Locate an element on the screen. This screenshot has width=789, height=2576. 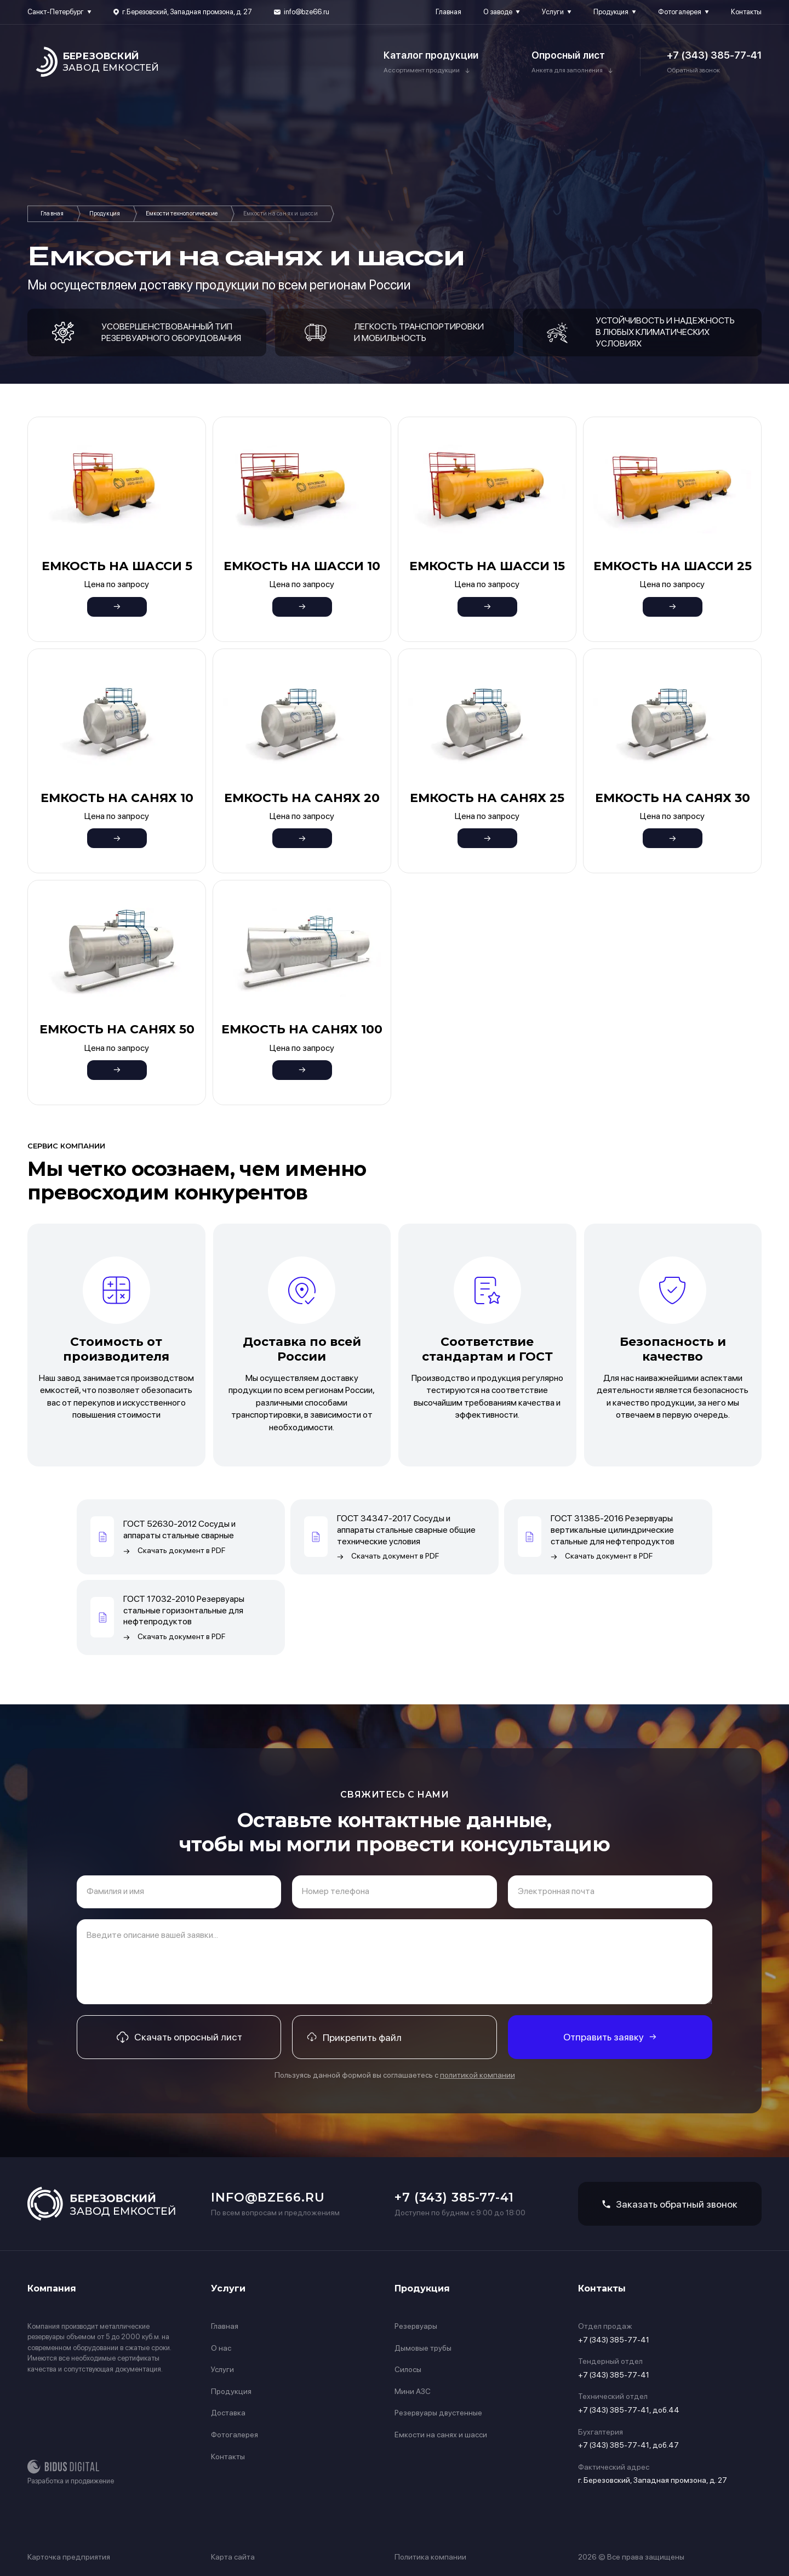
info@bze66.ru is located at coordinates (306, 12).